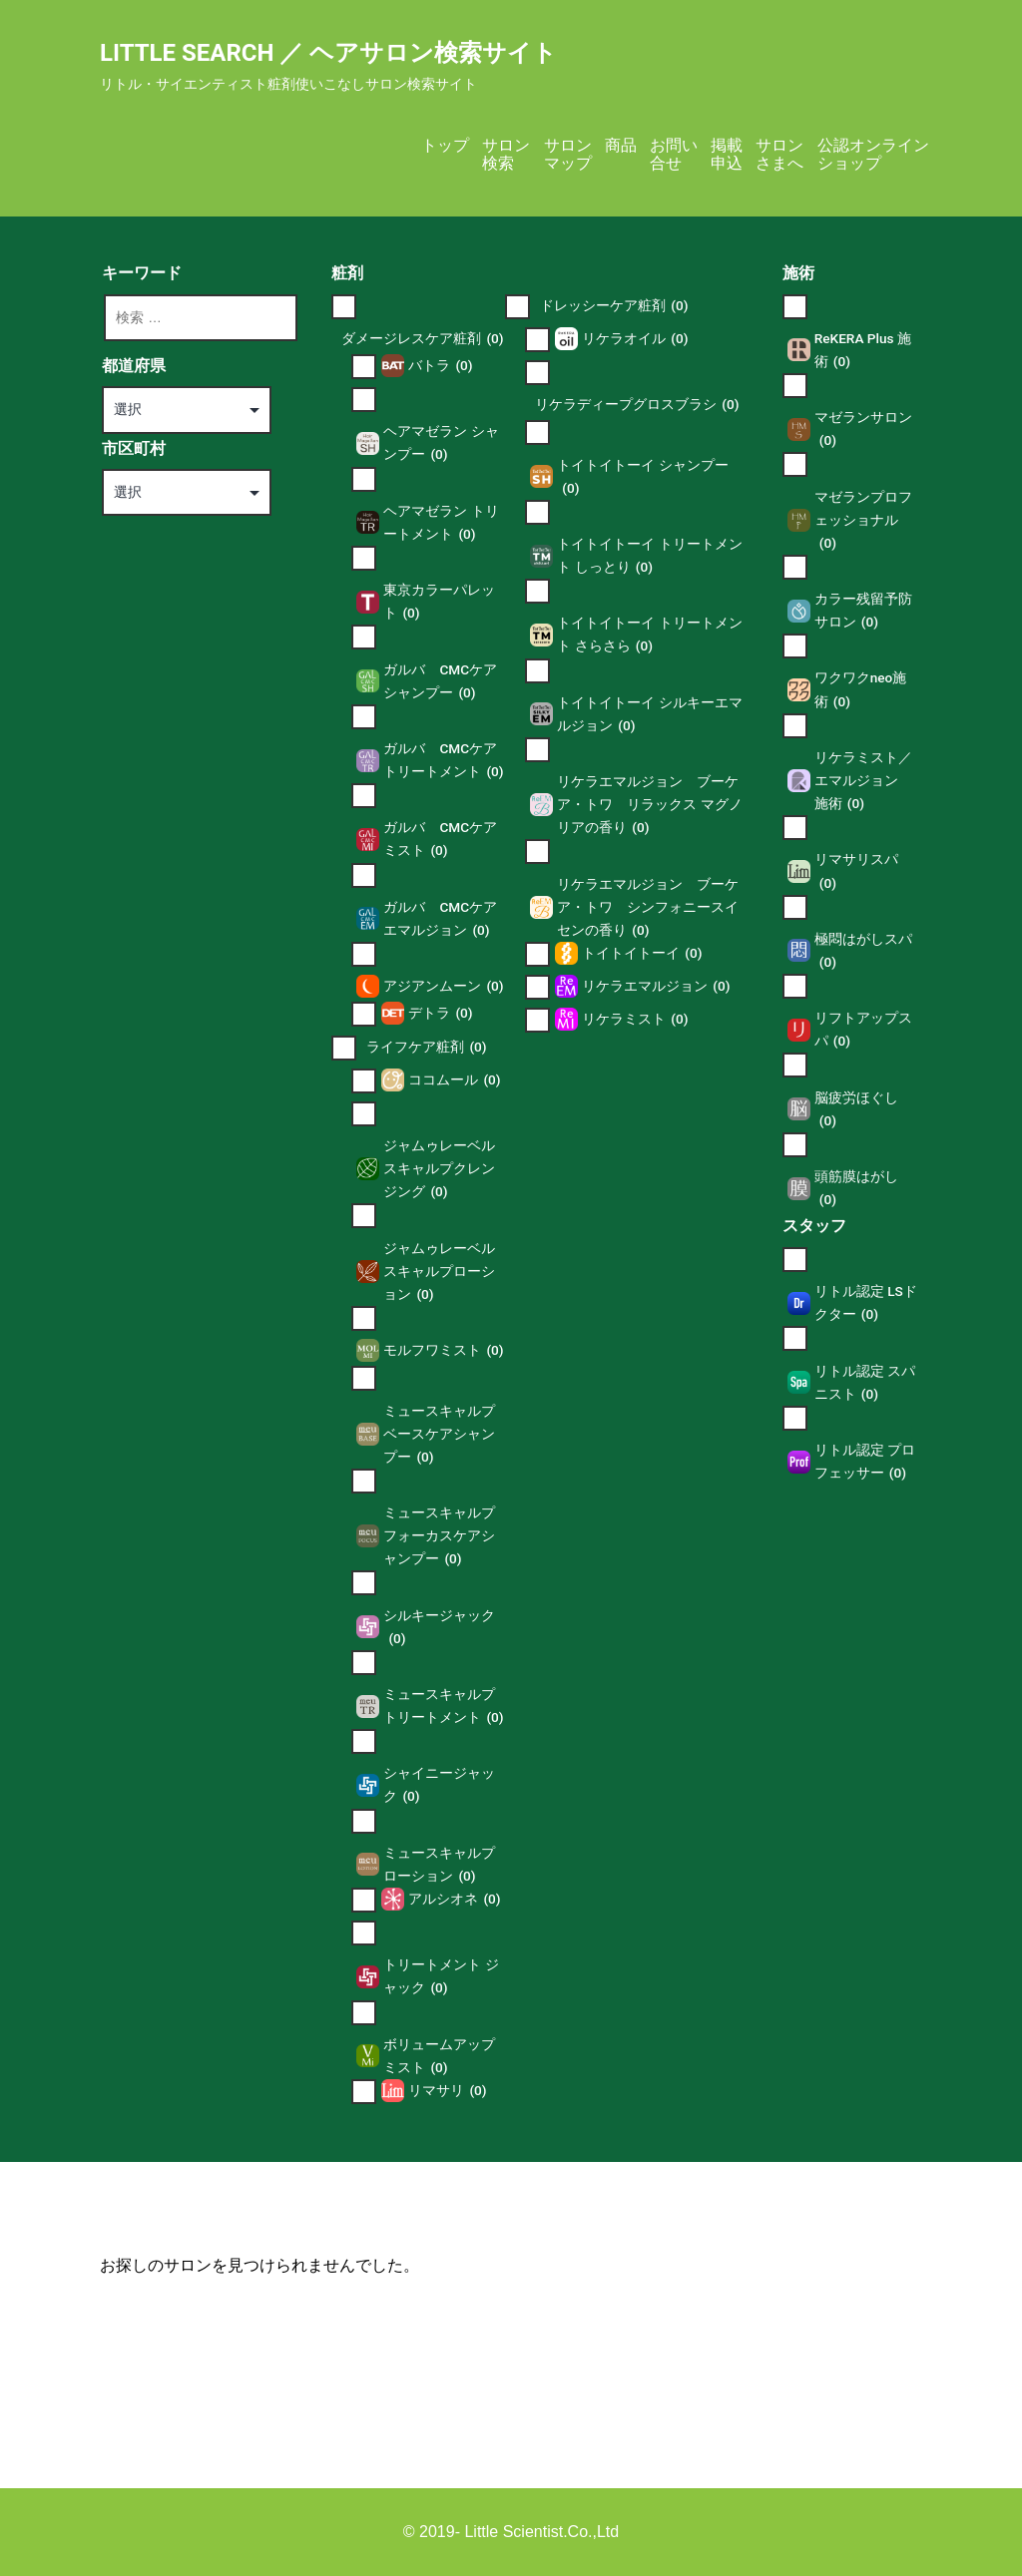 The height and width of the screenshot is (2576, 1022). I want to click on トイトイトーイ シャンプー, so click(642, 478).